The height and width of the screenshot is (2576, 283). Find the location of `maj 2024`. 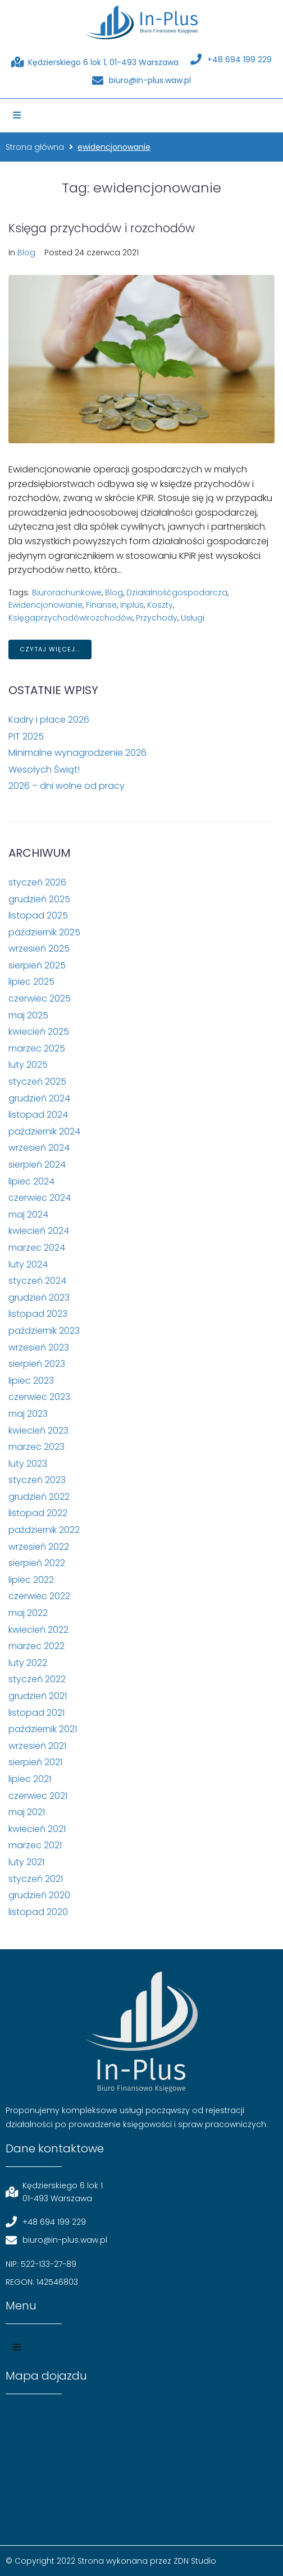

maj 2024 is located at coordinates (28, 1214).